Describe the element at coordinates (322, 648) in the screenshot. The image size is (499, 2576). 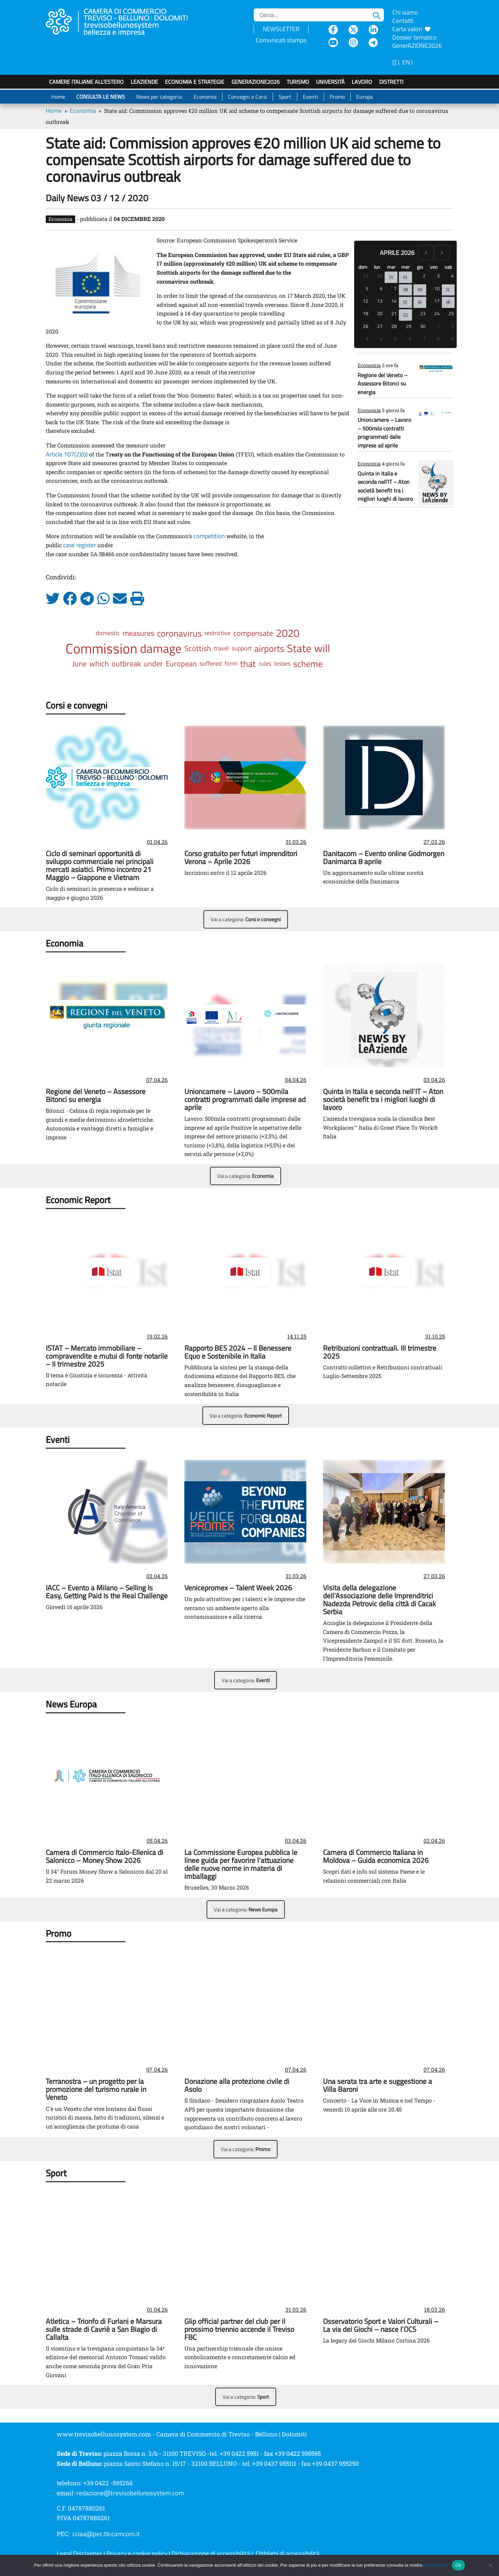
I see `will` at that location.